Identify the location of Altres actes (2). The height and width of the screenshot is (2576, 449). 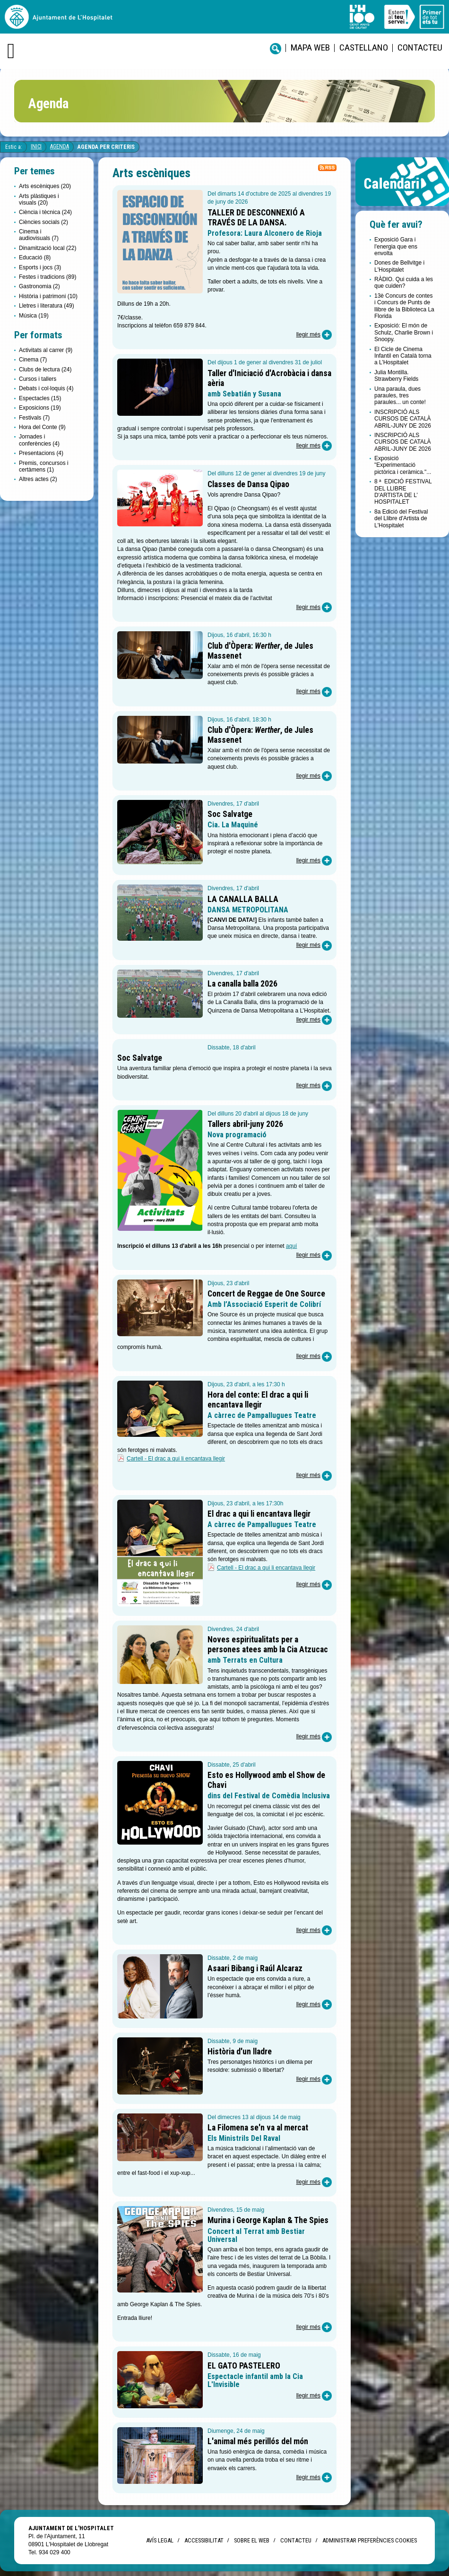
(38, 479).